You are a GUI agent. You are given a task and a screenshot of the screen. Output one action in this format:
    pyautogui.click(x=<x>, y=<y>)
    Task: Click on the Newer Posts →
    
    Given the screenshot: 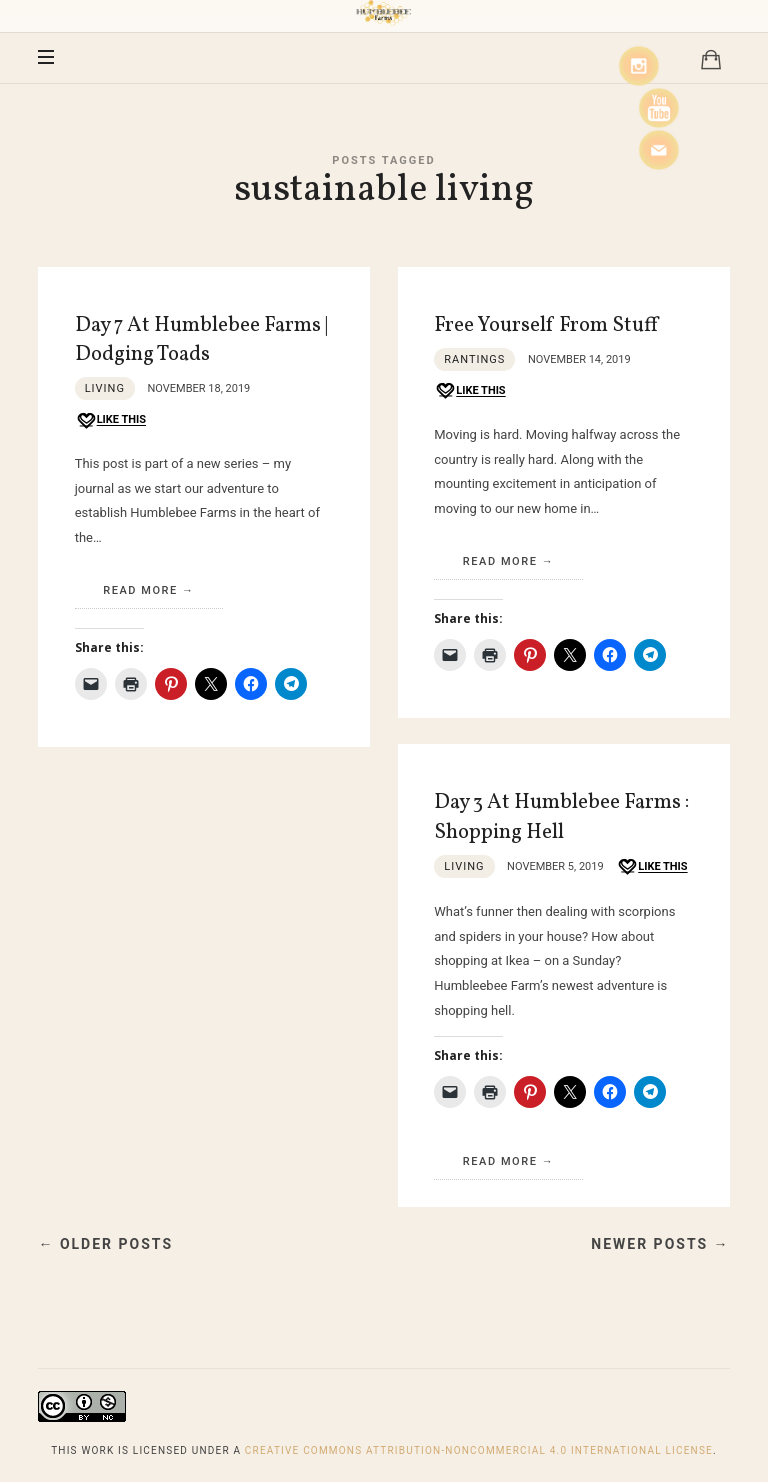 What is the action you would take?
    pyautogui.click(x=660, y=1244)
    